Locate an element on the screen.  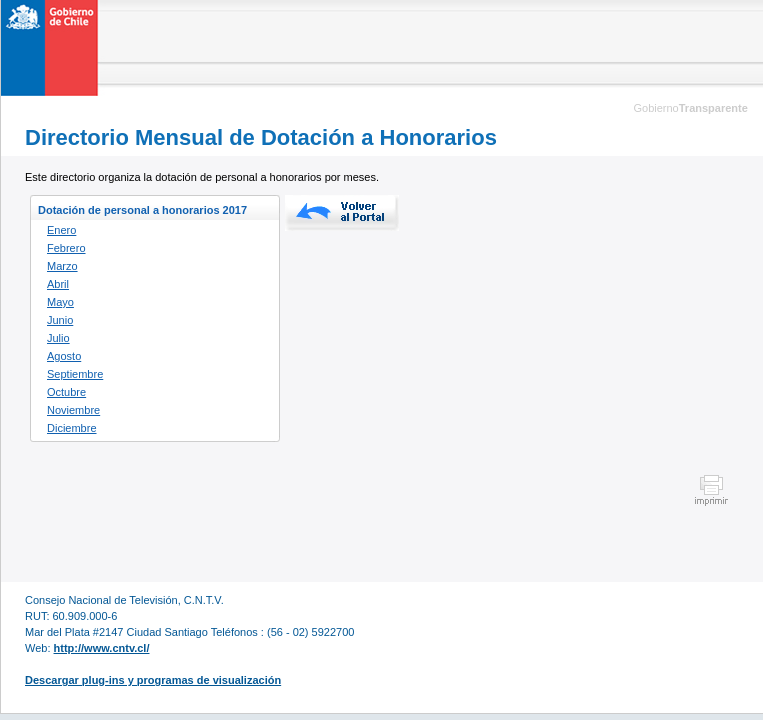
http://www.cntv.cl/ is located at coordinates (102, 648).